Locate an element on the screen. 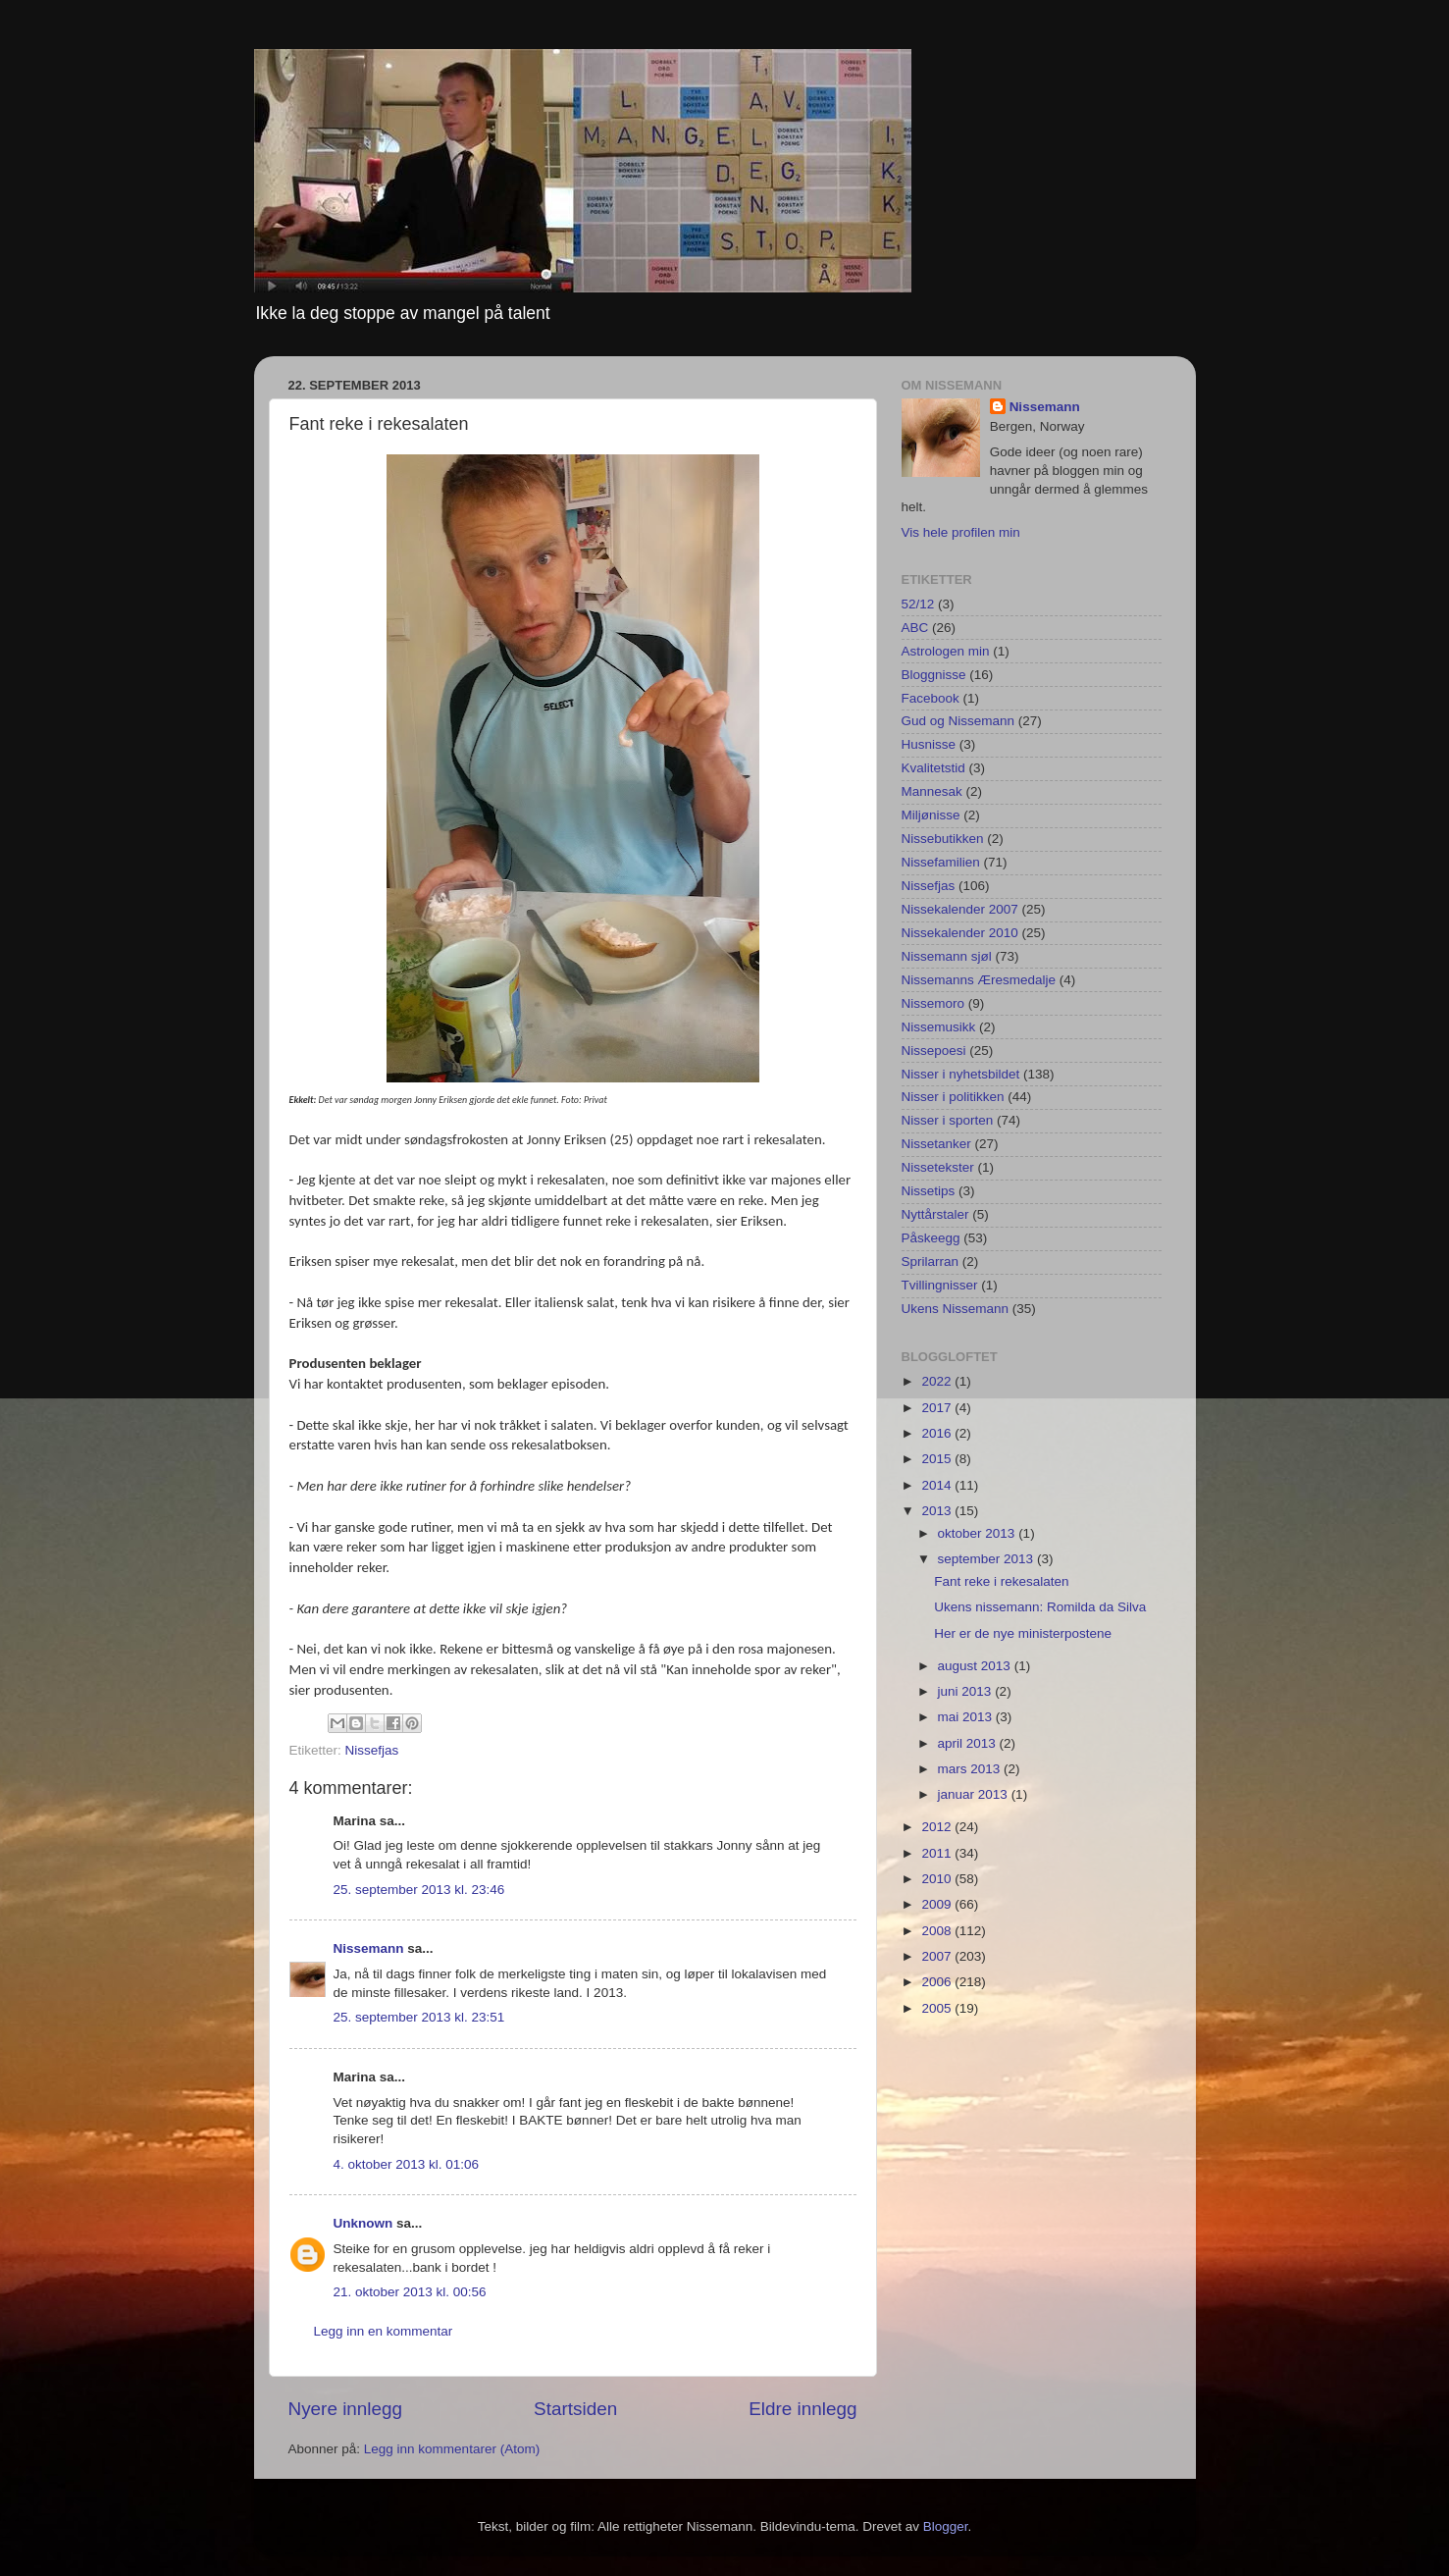 Image resolution: width=1449 pixels, height=2576 pixels. mai 2013 is located at coordinates (967, 1716).